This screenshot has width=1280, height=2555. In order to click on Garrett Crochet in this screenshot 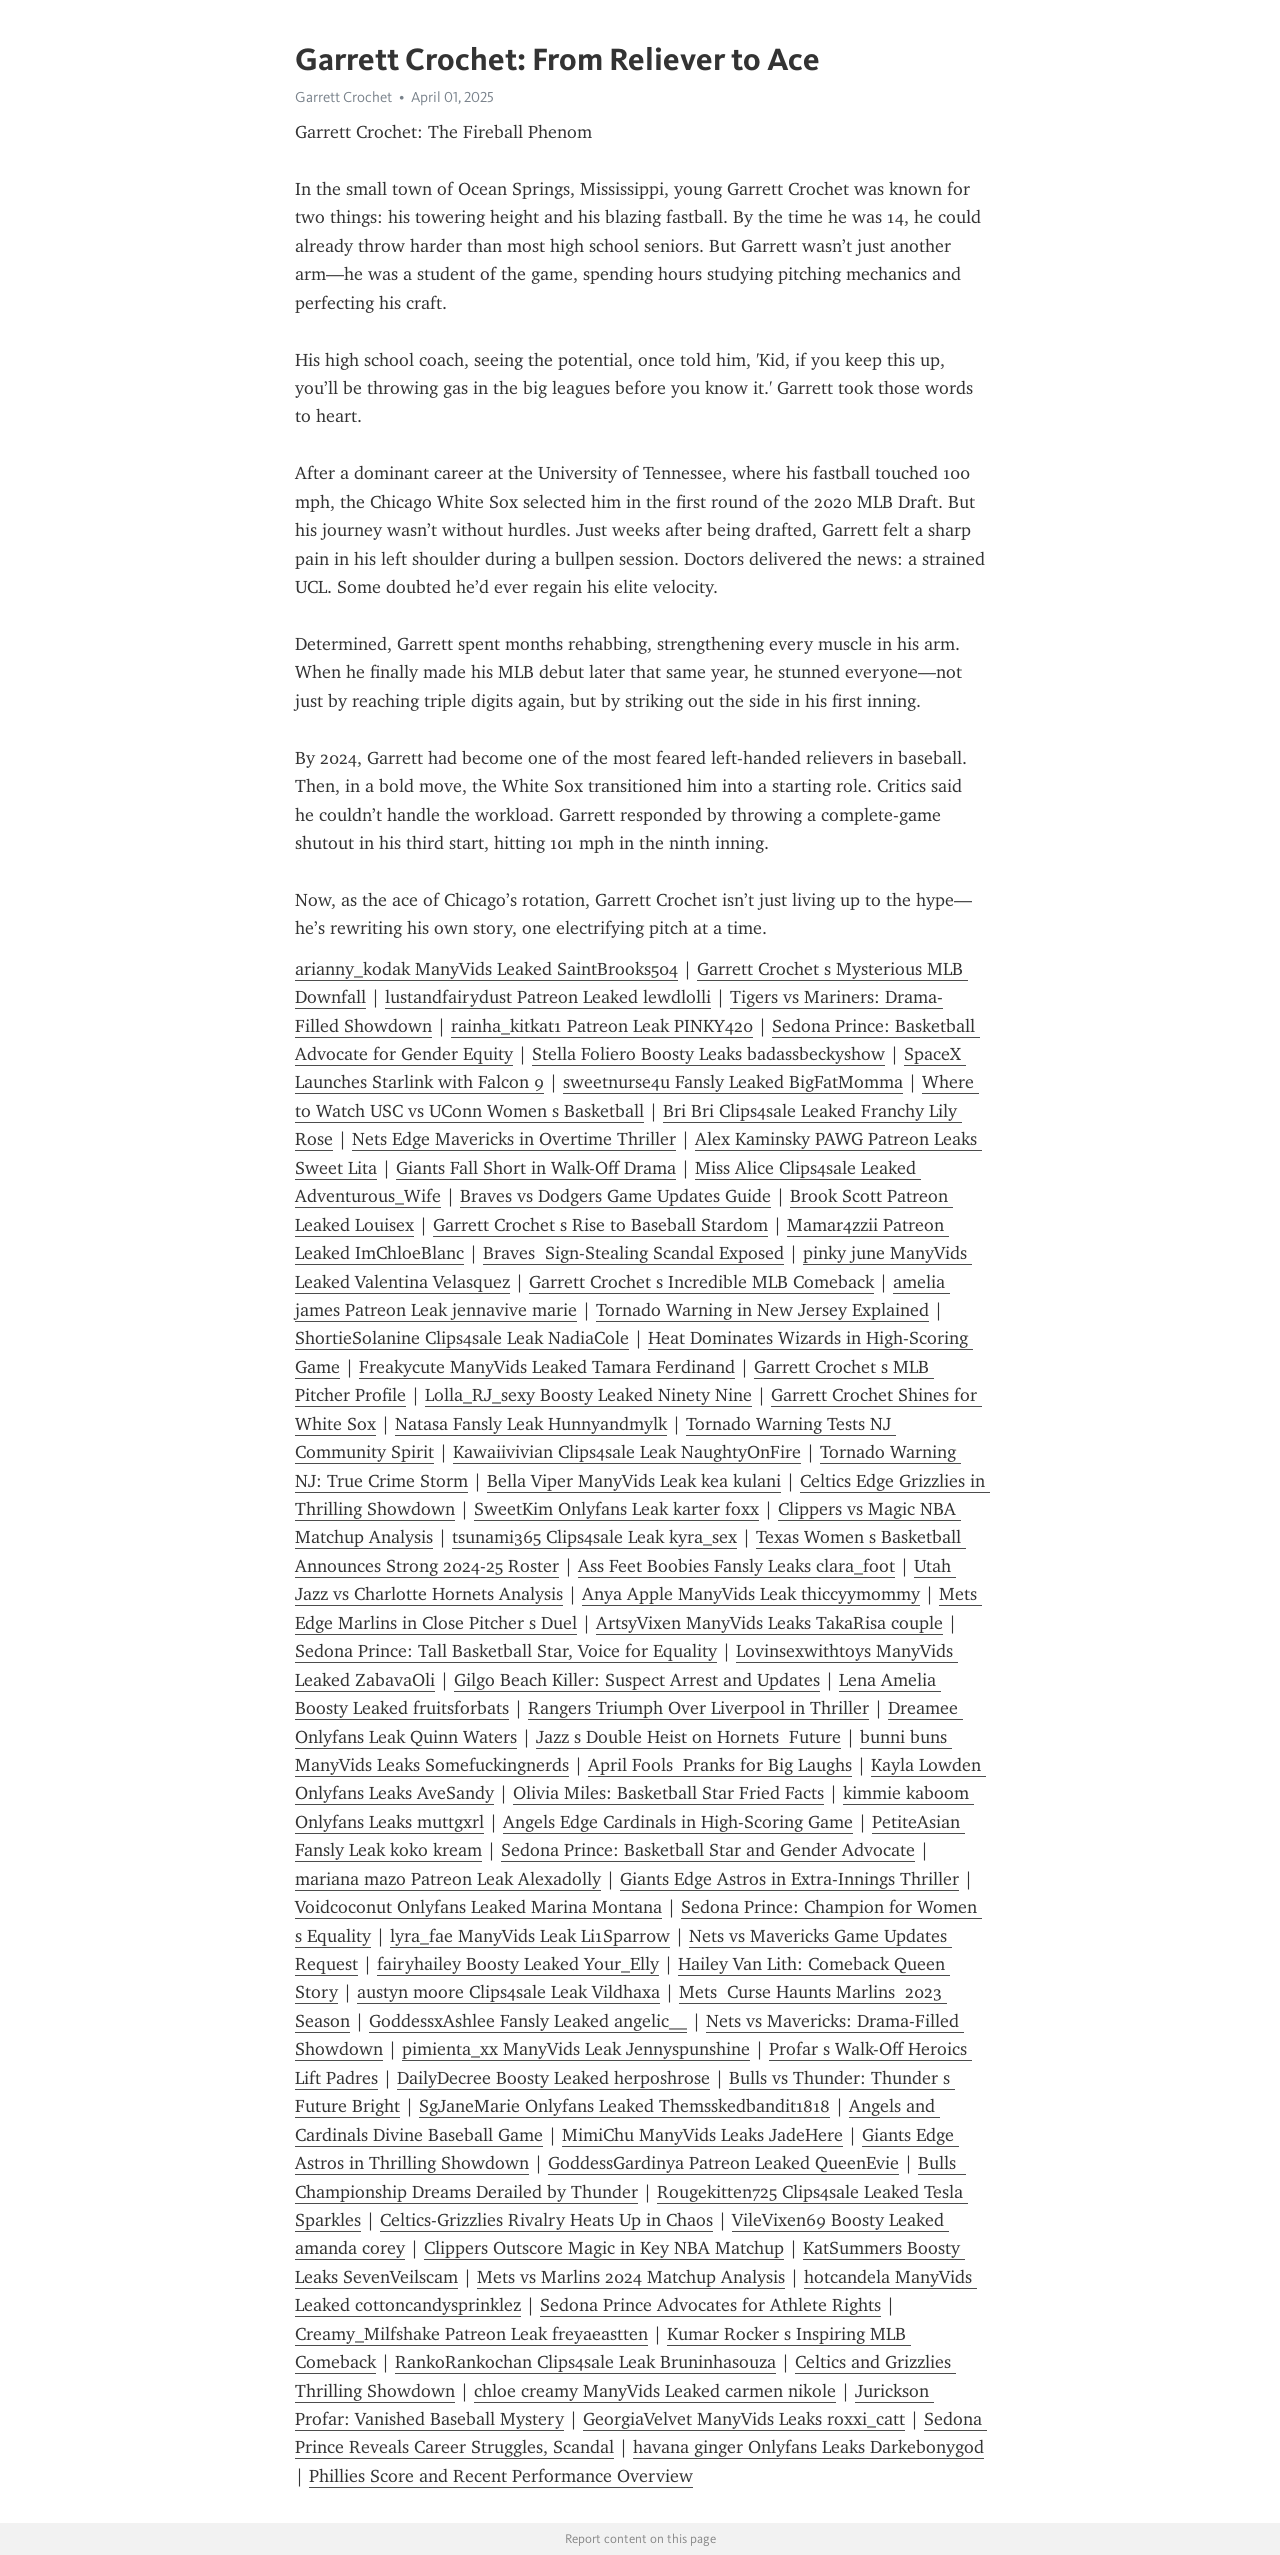, I will do `click(343, 97)`.